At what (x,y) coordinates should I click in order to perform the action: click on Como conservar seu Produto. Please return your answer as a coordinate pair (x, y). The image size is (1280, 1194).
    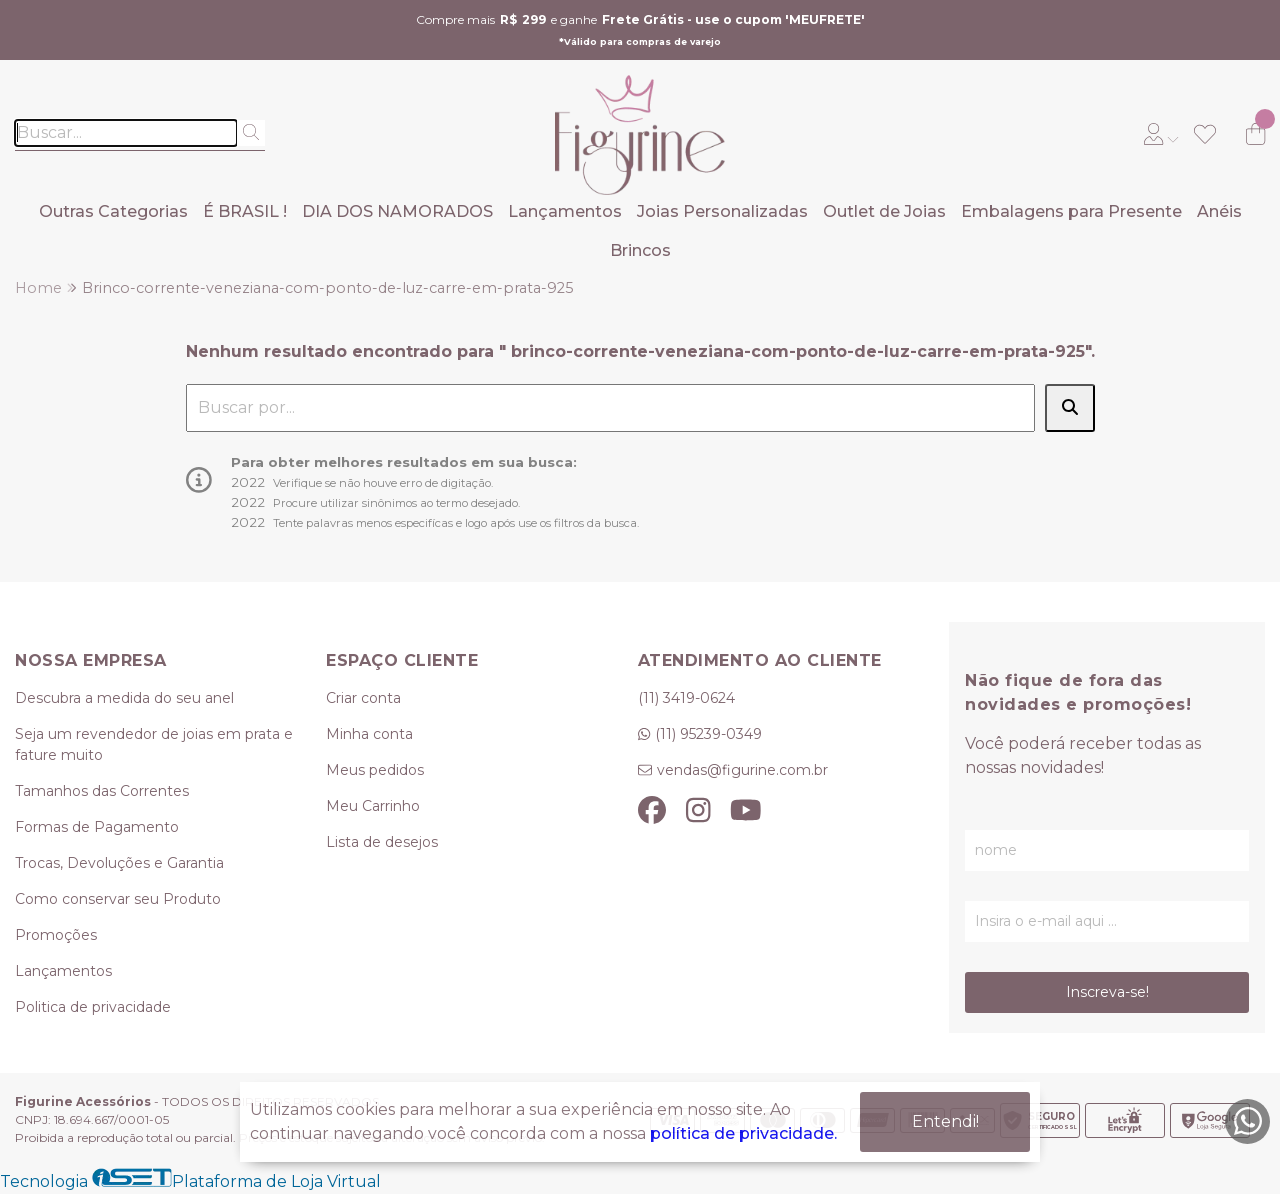
    Looking at the image, I should click on (118, 899).